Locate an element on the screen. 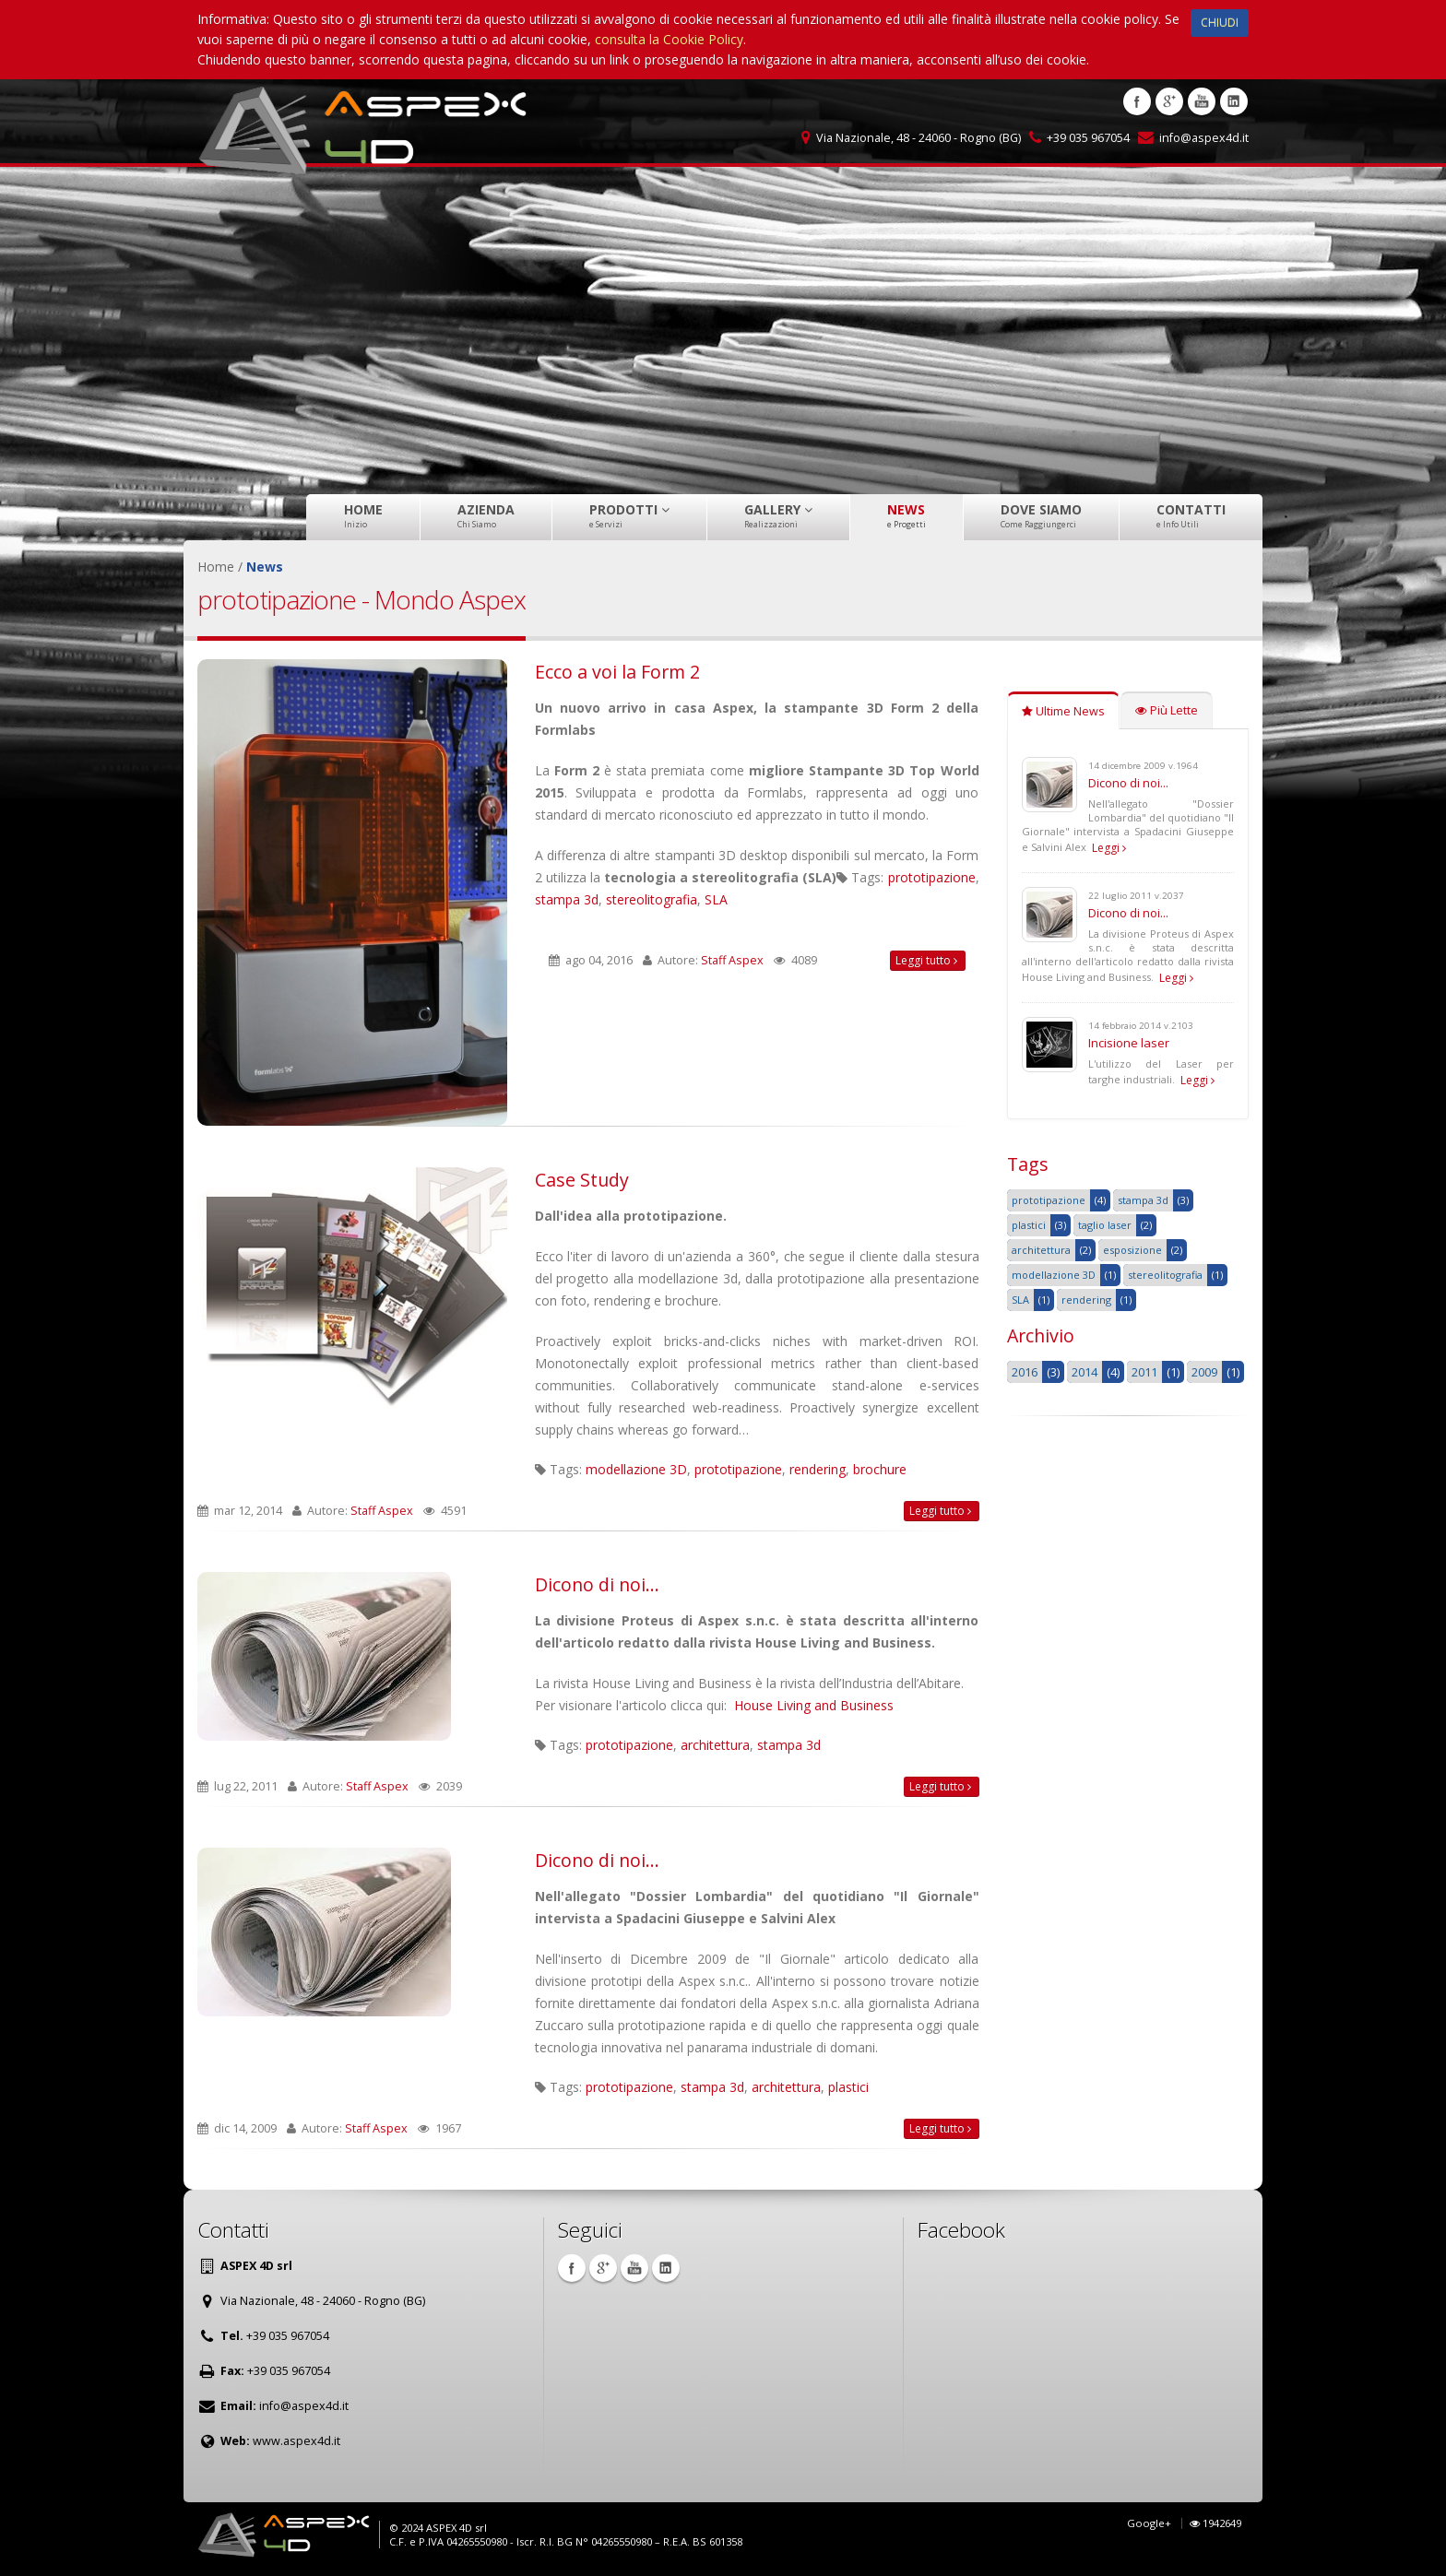 The image size is (1446, 2576). modellazione 3D is located at coordinates (636, 1469).